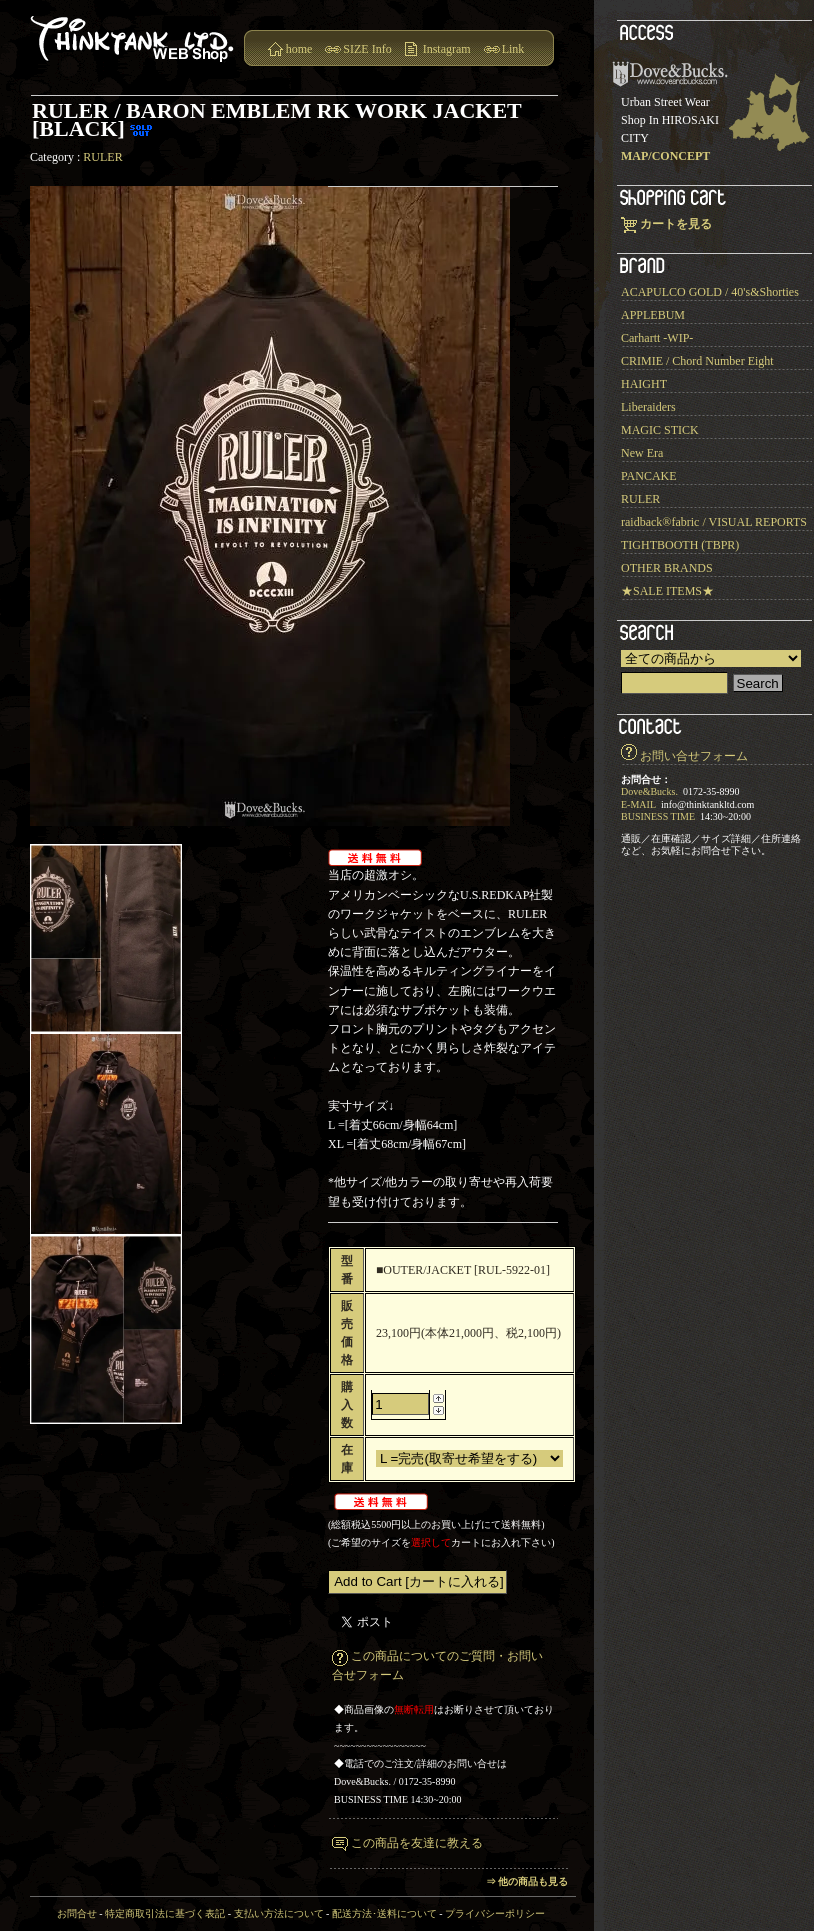  I want to click on MAGIC STICK, so click(660, 430).